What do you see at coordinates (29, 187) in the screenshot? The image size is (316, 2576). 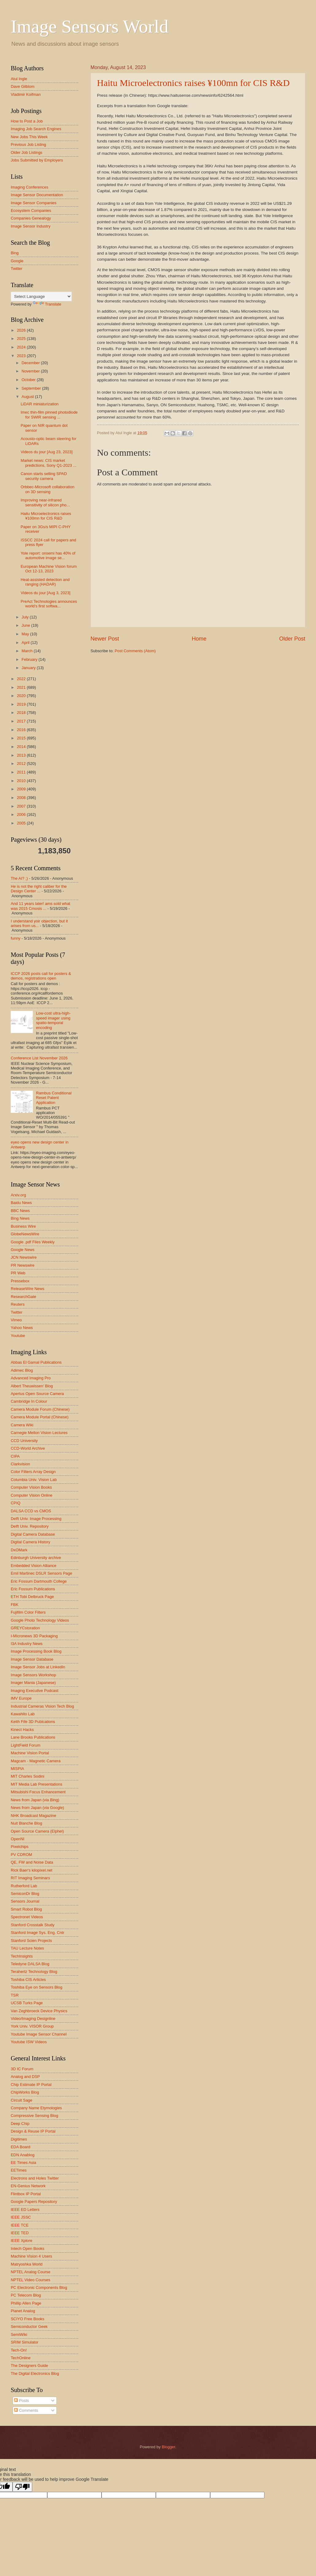 I see `Imaging Conferences` at bounding box center [29, 187].